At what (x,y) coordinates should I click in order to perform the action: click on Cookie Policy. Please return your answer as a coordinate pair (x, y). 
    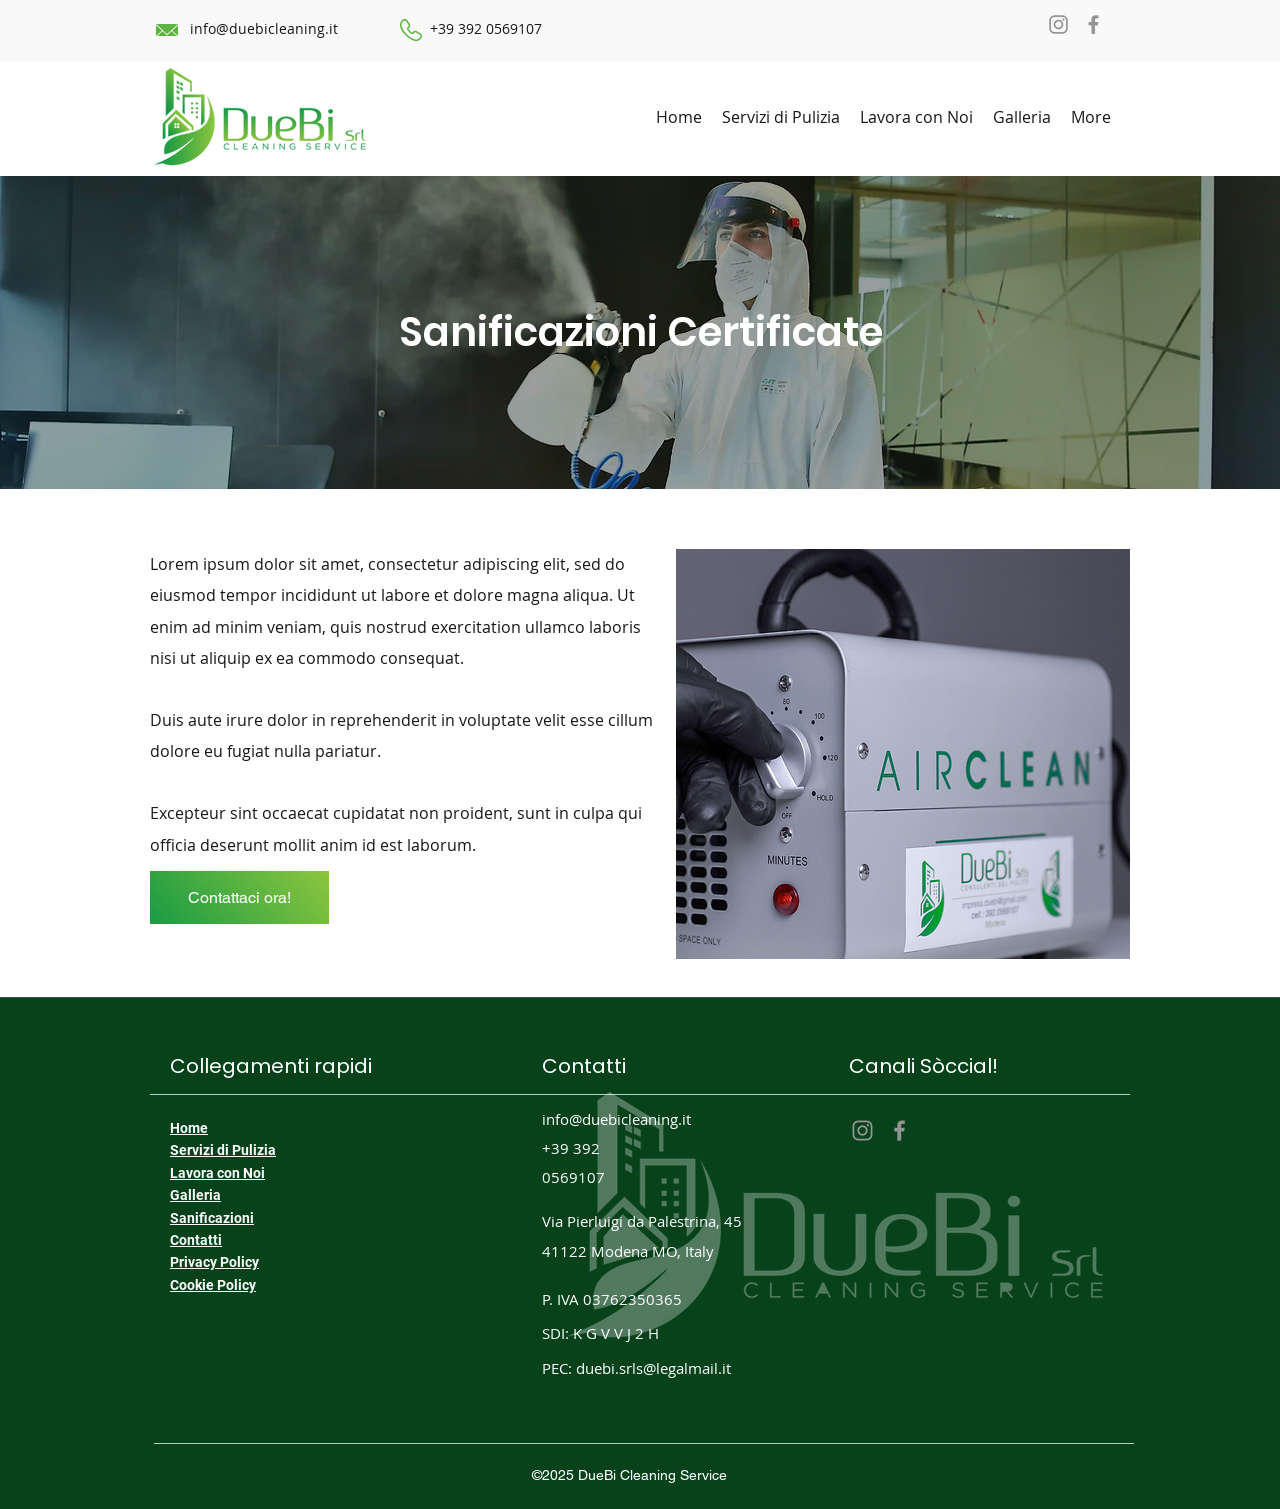
    Looking at the image, I should click on (213, 1285).